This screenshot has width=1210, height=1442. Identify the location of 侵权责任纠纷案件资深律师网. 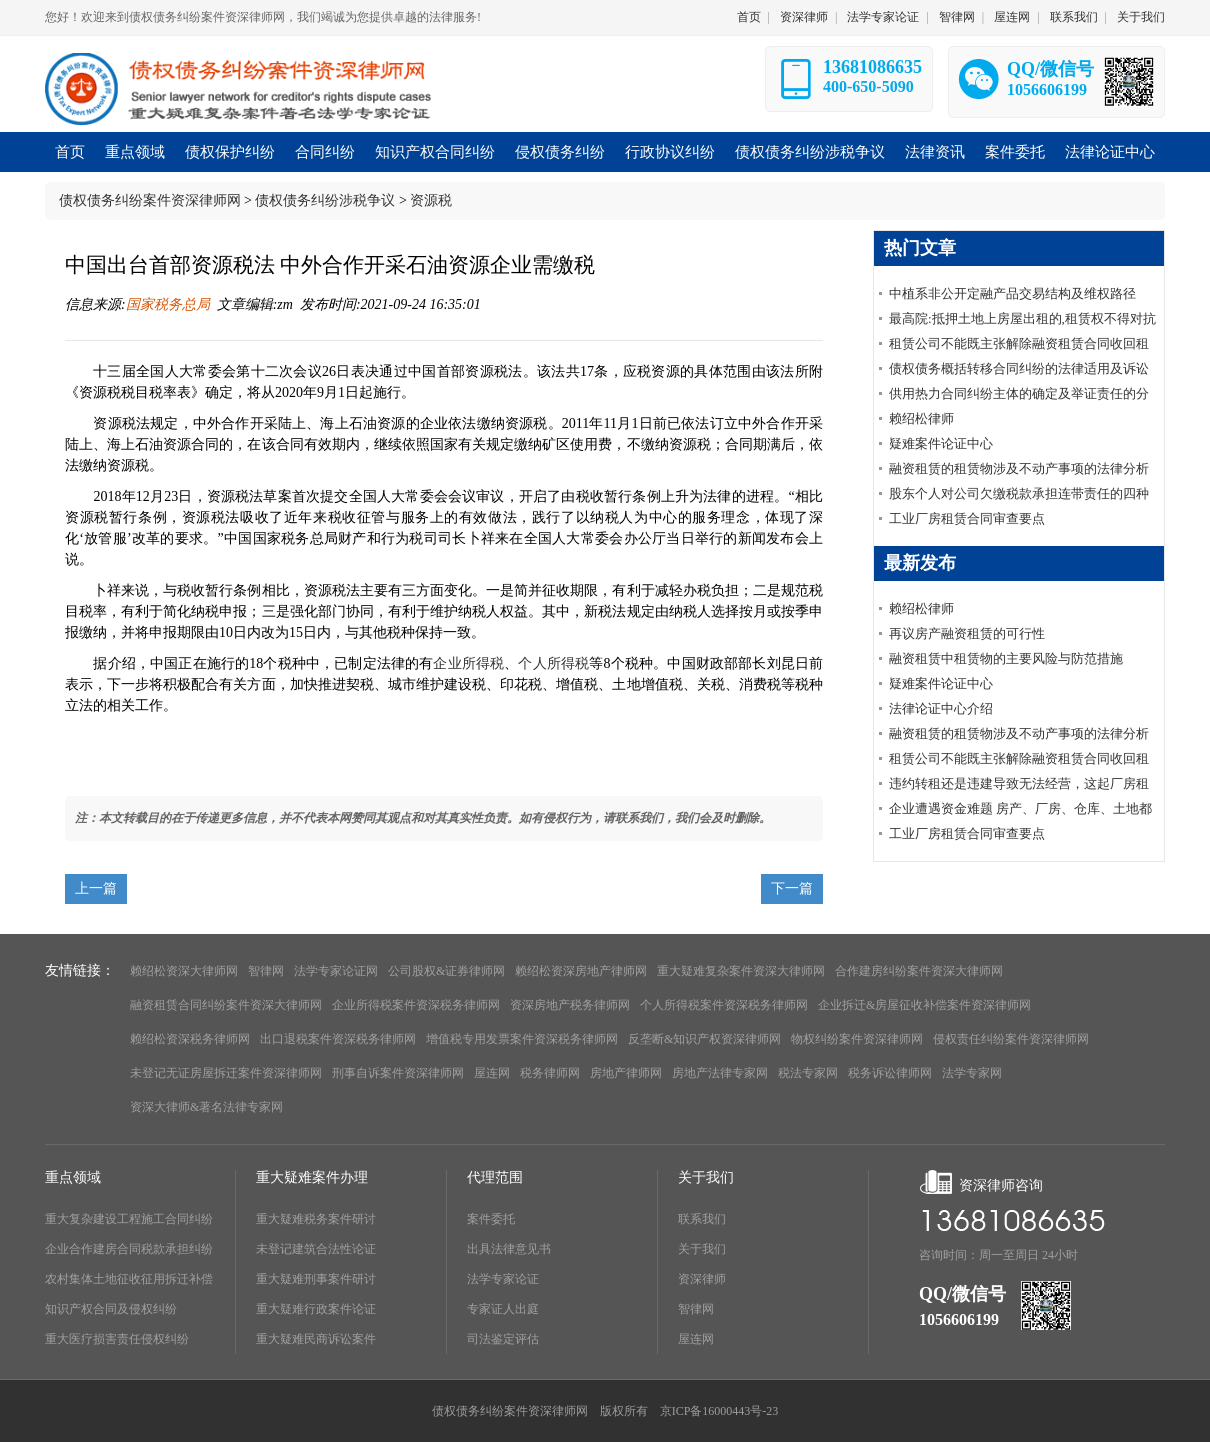
(1011, 1039).